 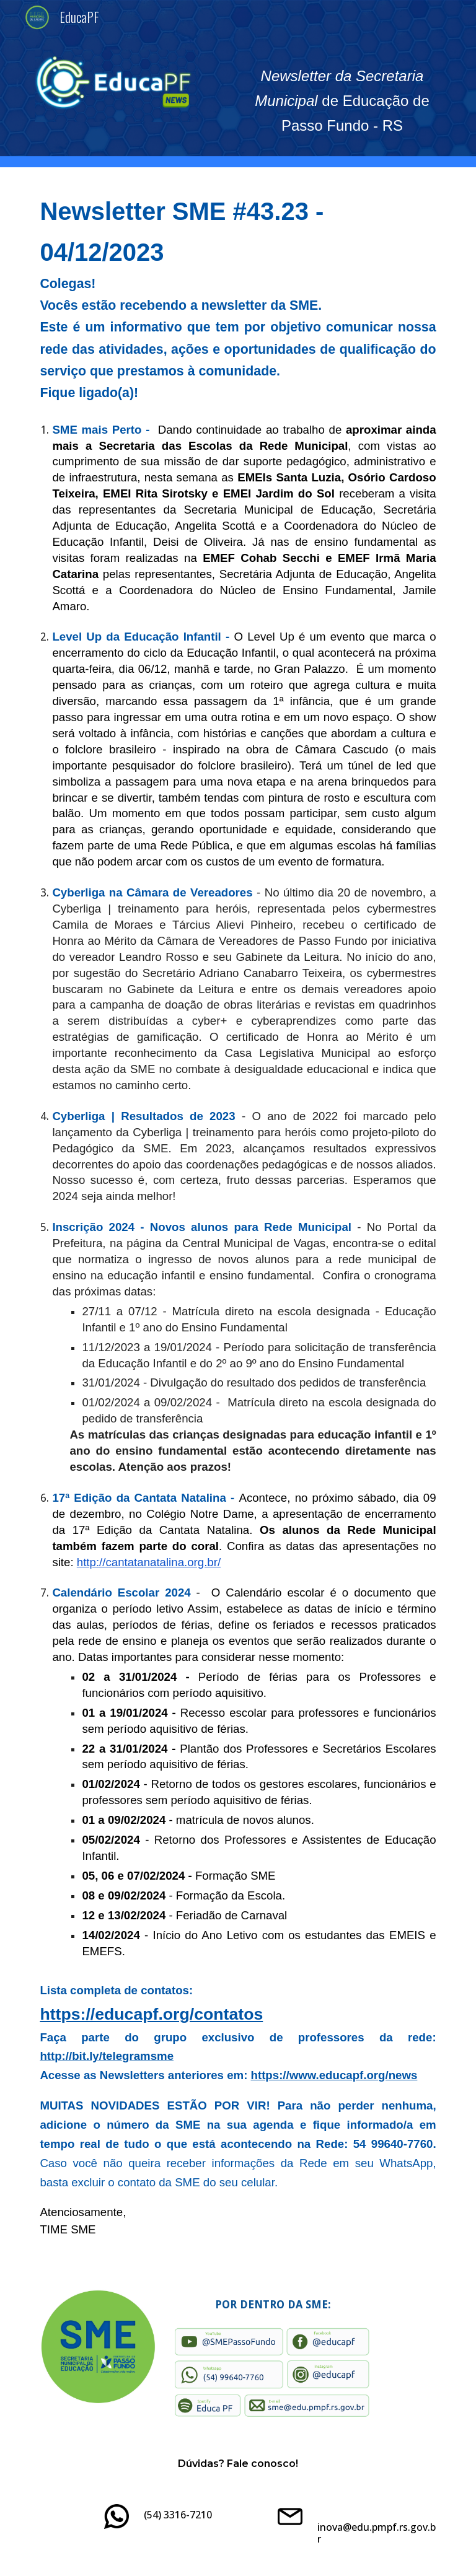 What do you see at coordinates (342, 101) in the screenshot?
I see `[main]` at bounding box center [342, 101].